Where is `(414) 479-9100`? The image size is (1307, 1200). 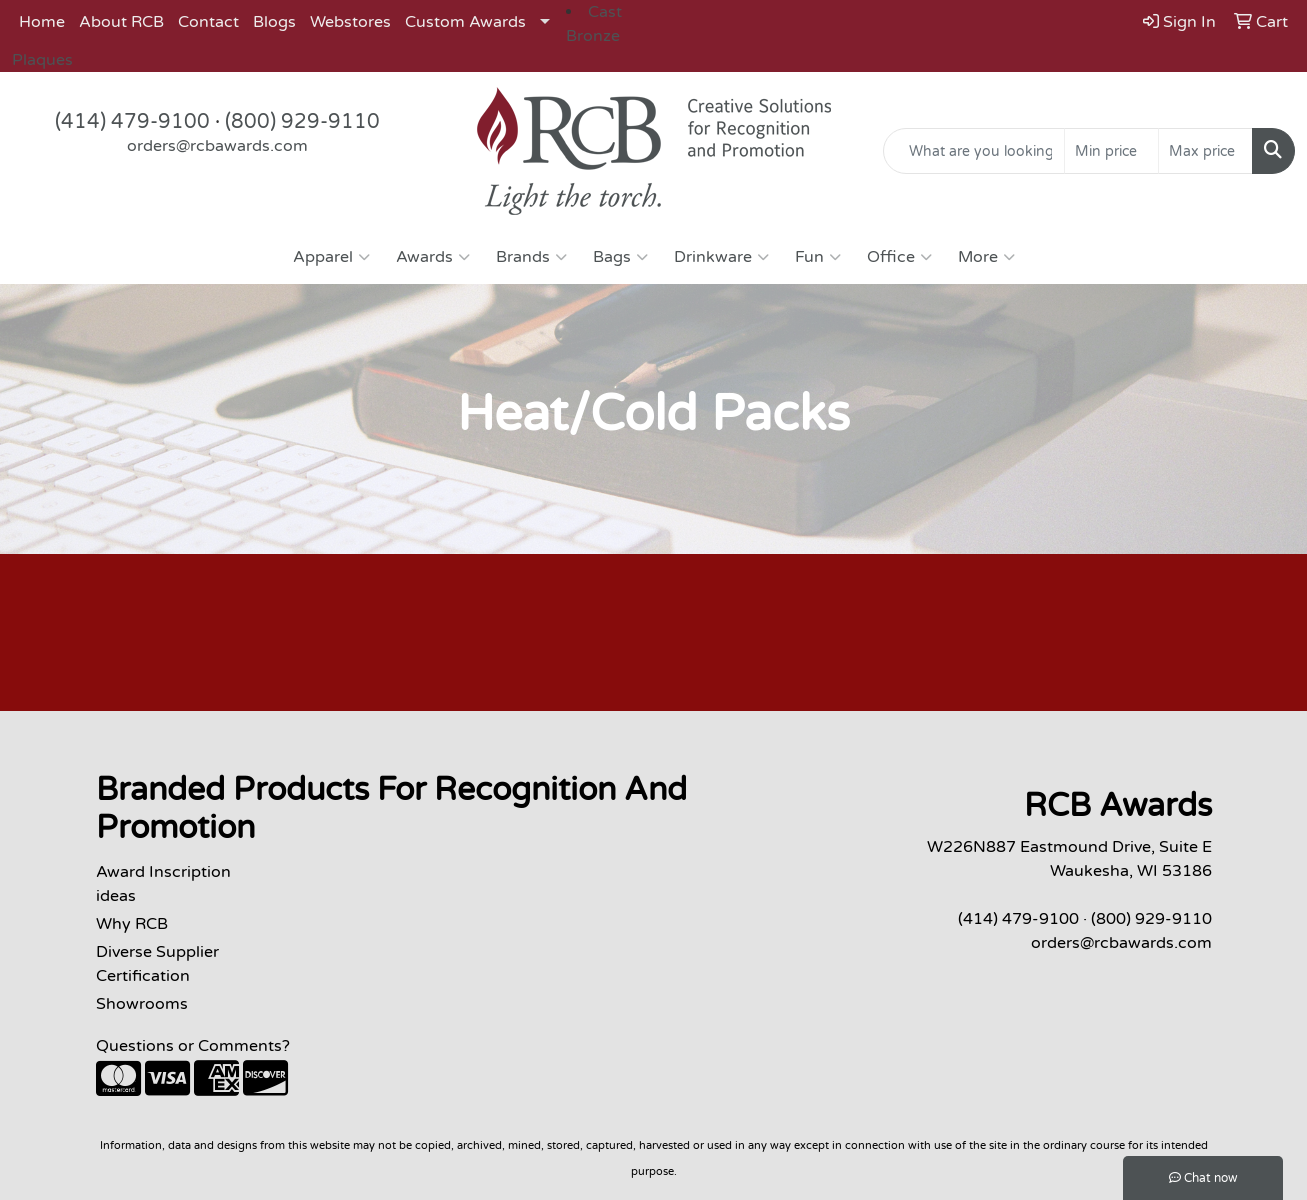 (414) 479-9100 is located at coordinates (132, 122).